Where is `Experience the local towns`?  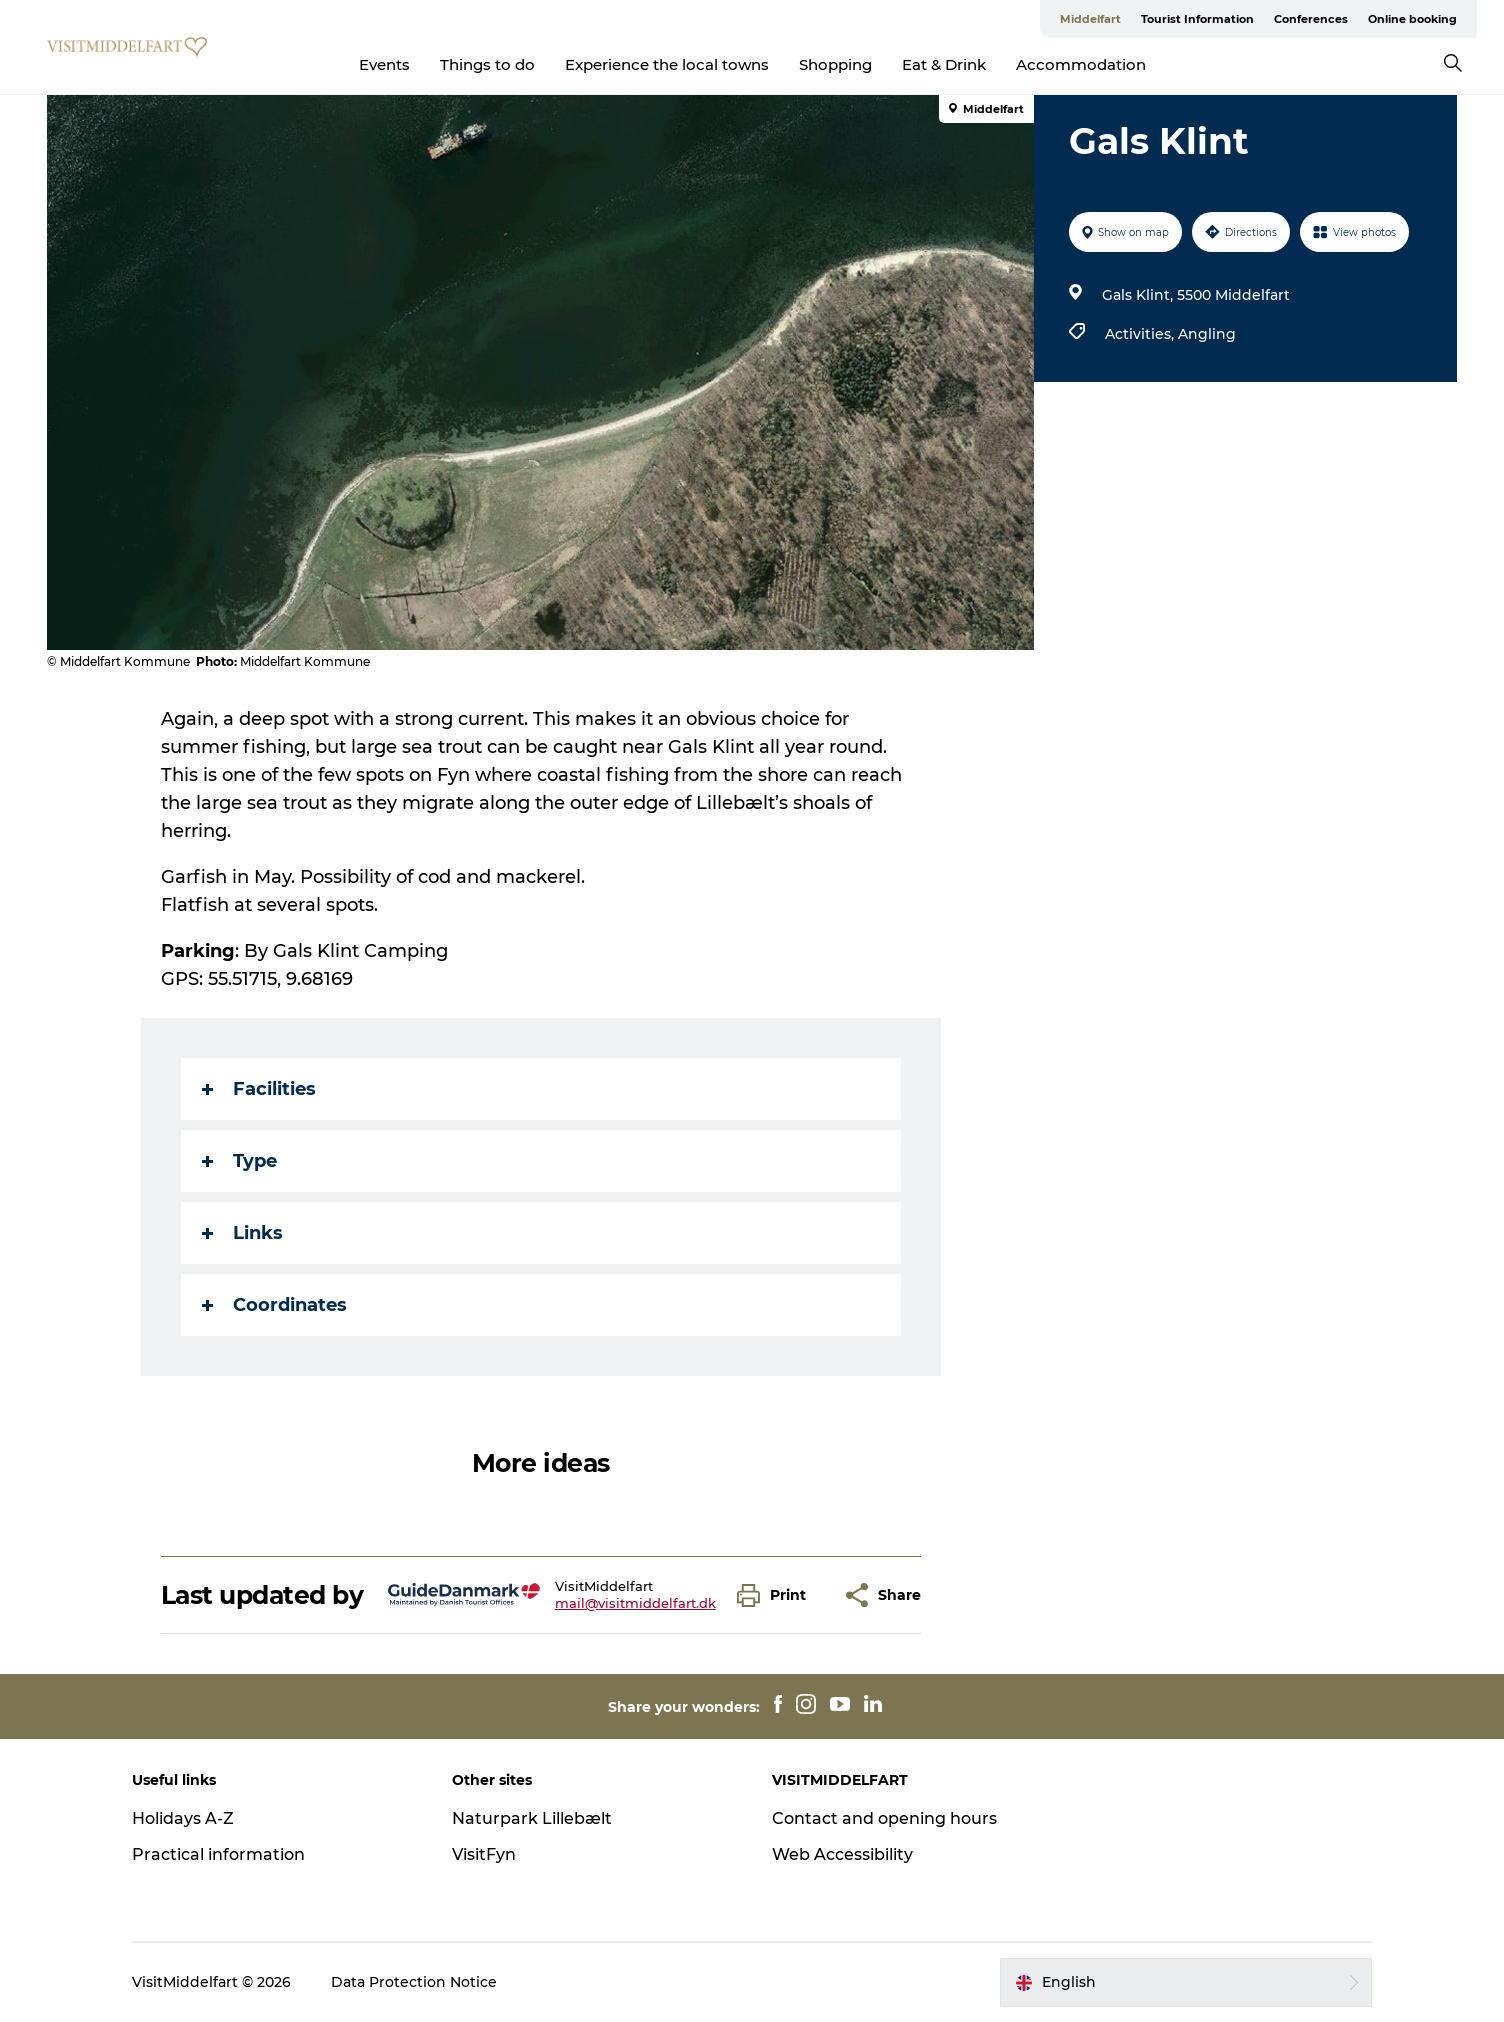 Experience the local towns is located at coordinates (667, 64).